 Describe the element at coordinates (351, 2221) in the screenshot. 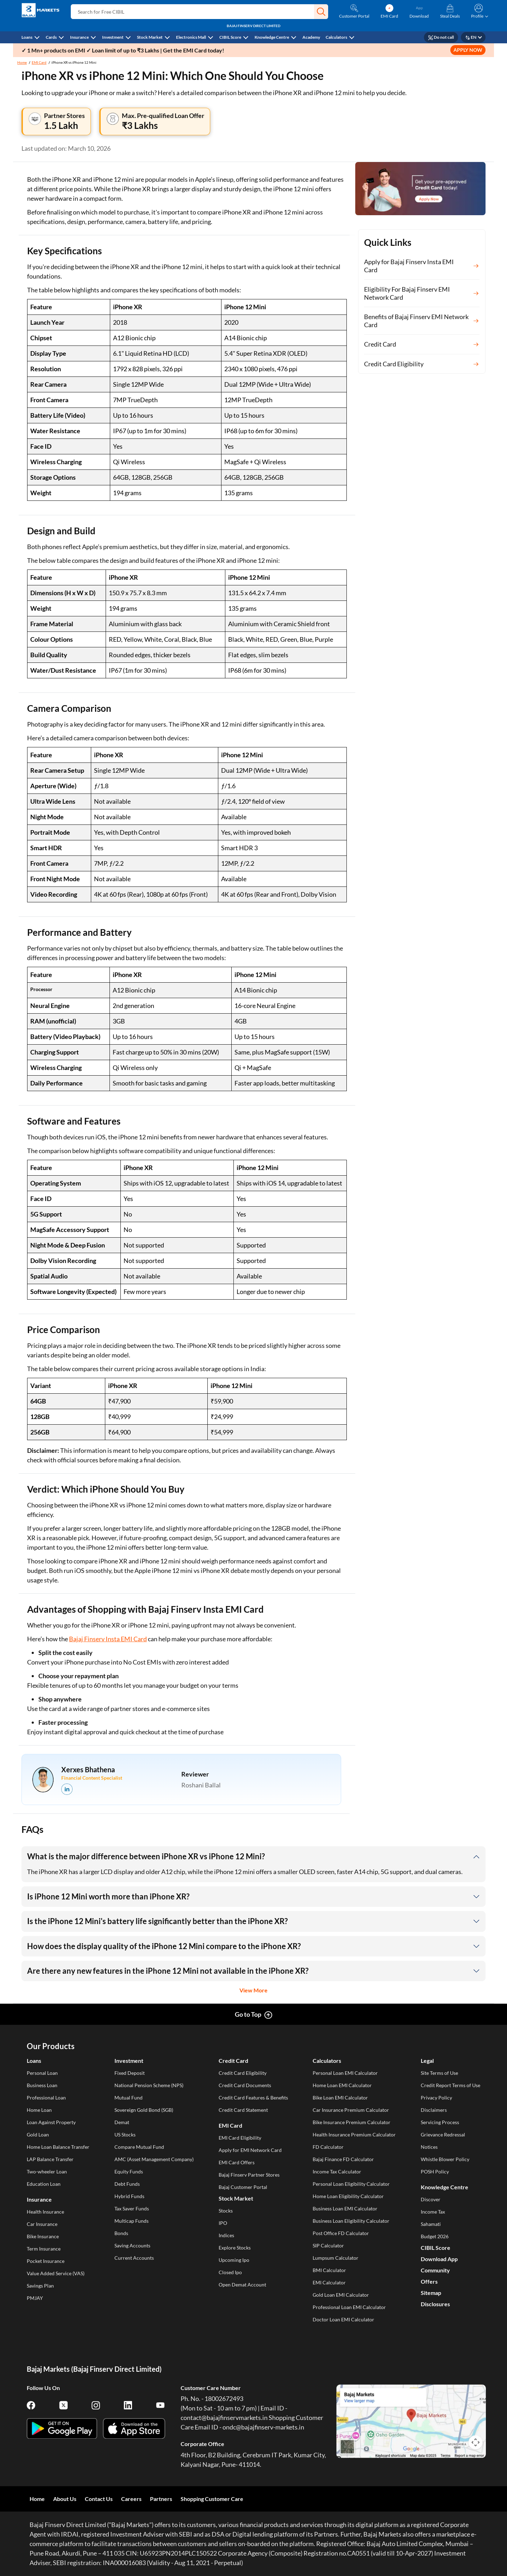

I see `Business Loan Eligibility Calculator` at that location.